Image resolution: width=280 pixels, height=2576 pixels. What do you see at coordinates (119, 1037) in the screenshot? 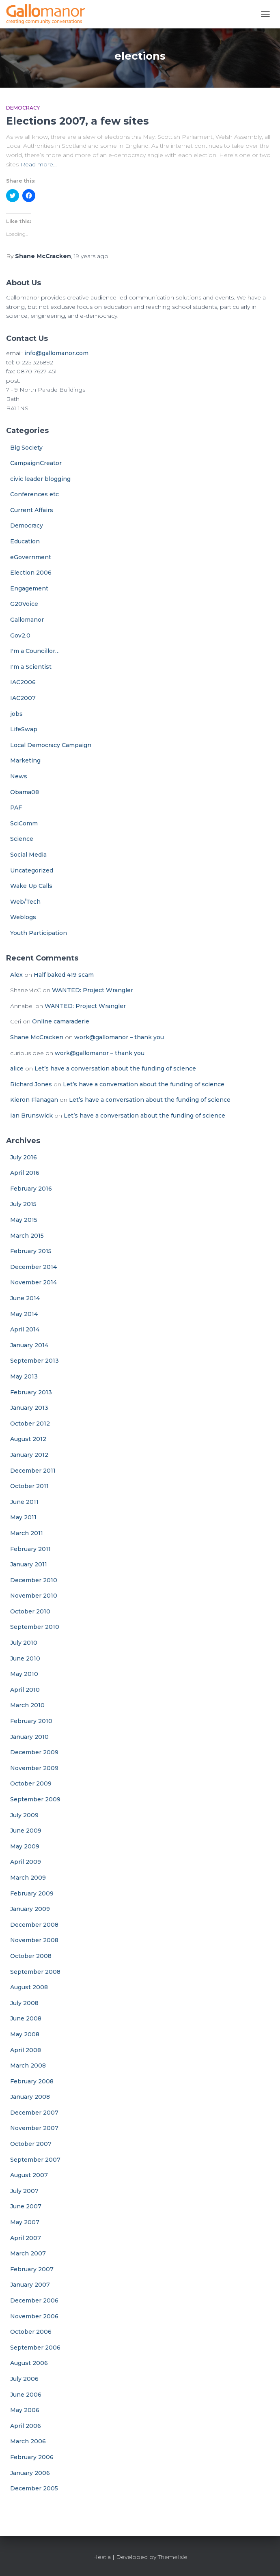
I see `work@gallomanor – thank you` at bounding box center [119, 1037].